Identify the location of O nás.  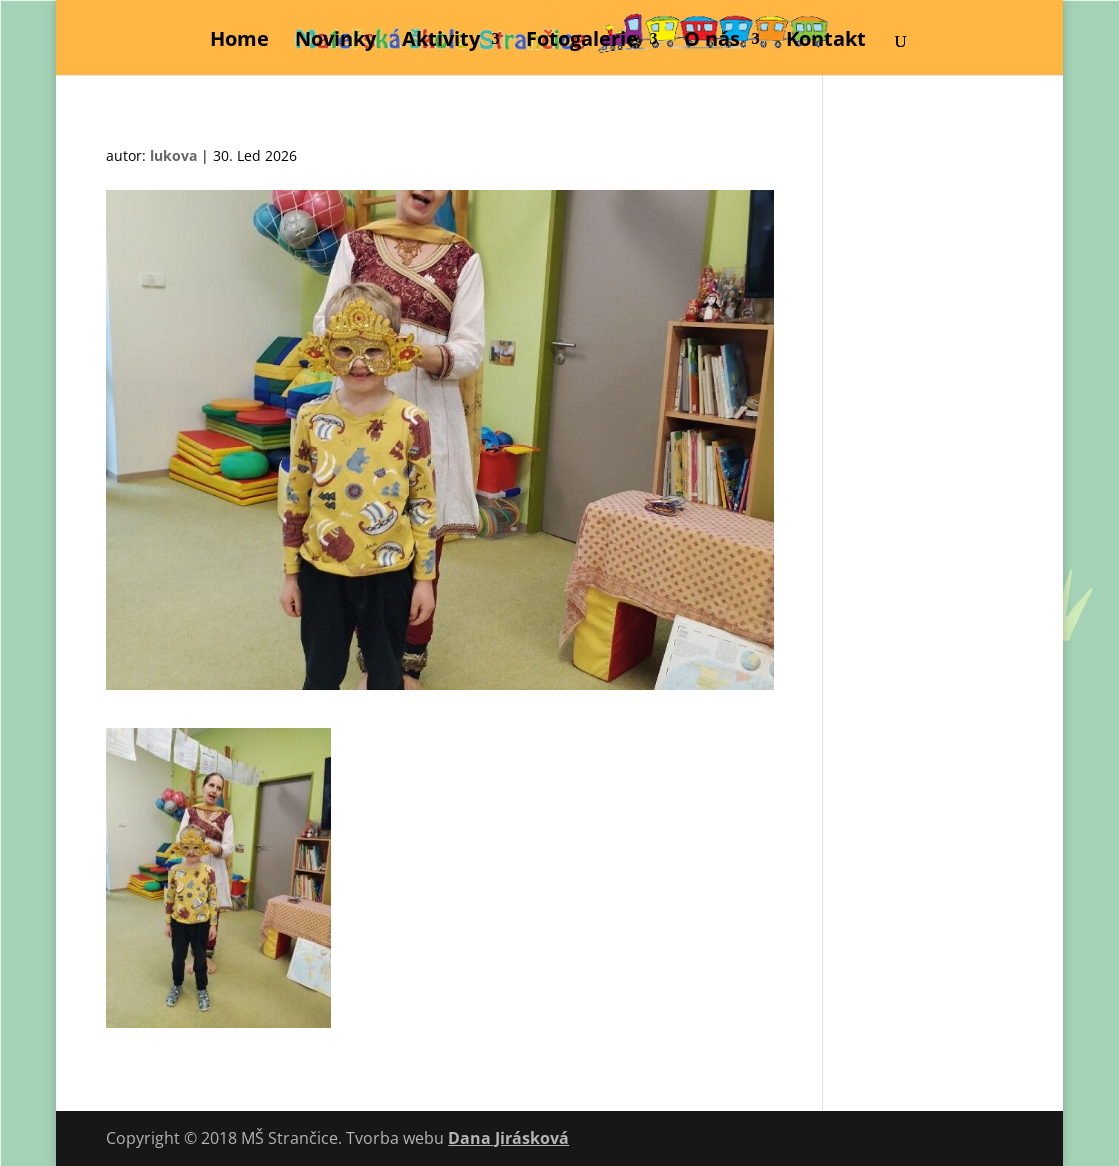
(712, 42).